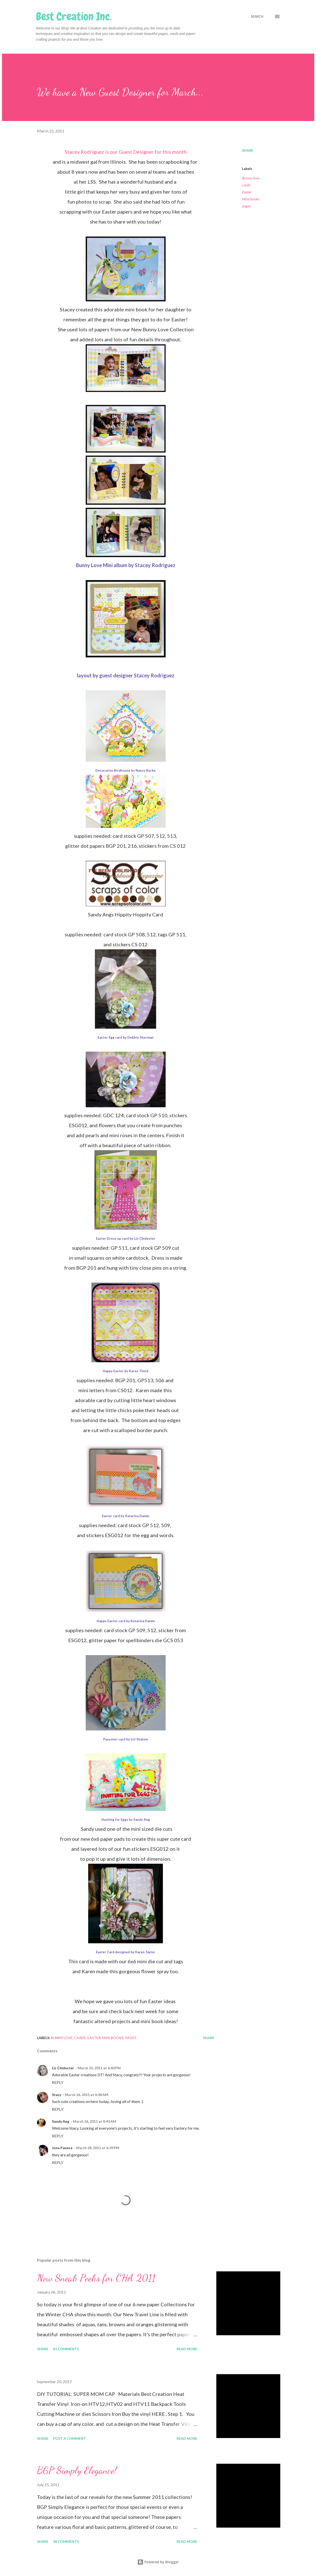  Describe the element at coordinates (56, 2094) in the screenshot. I see `Stacy` at that location.